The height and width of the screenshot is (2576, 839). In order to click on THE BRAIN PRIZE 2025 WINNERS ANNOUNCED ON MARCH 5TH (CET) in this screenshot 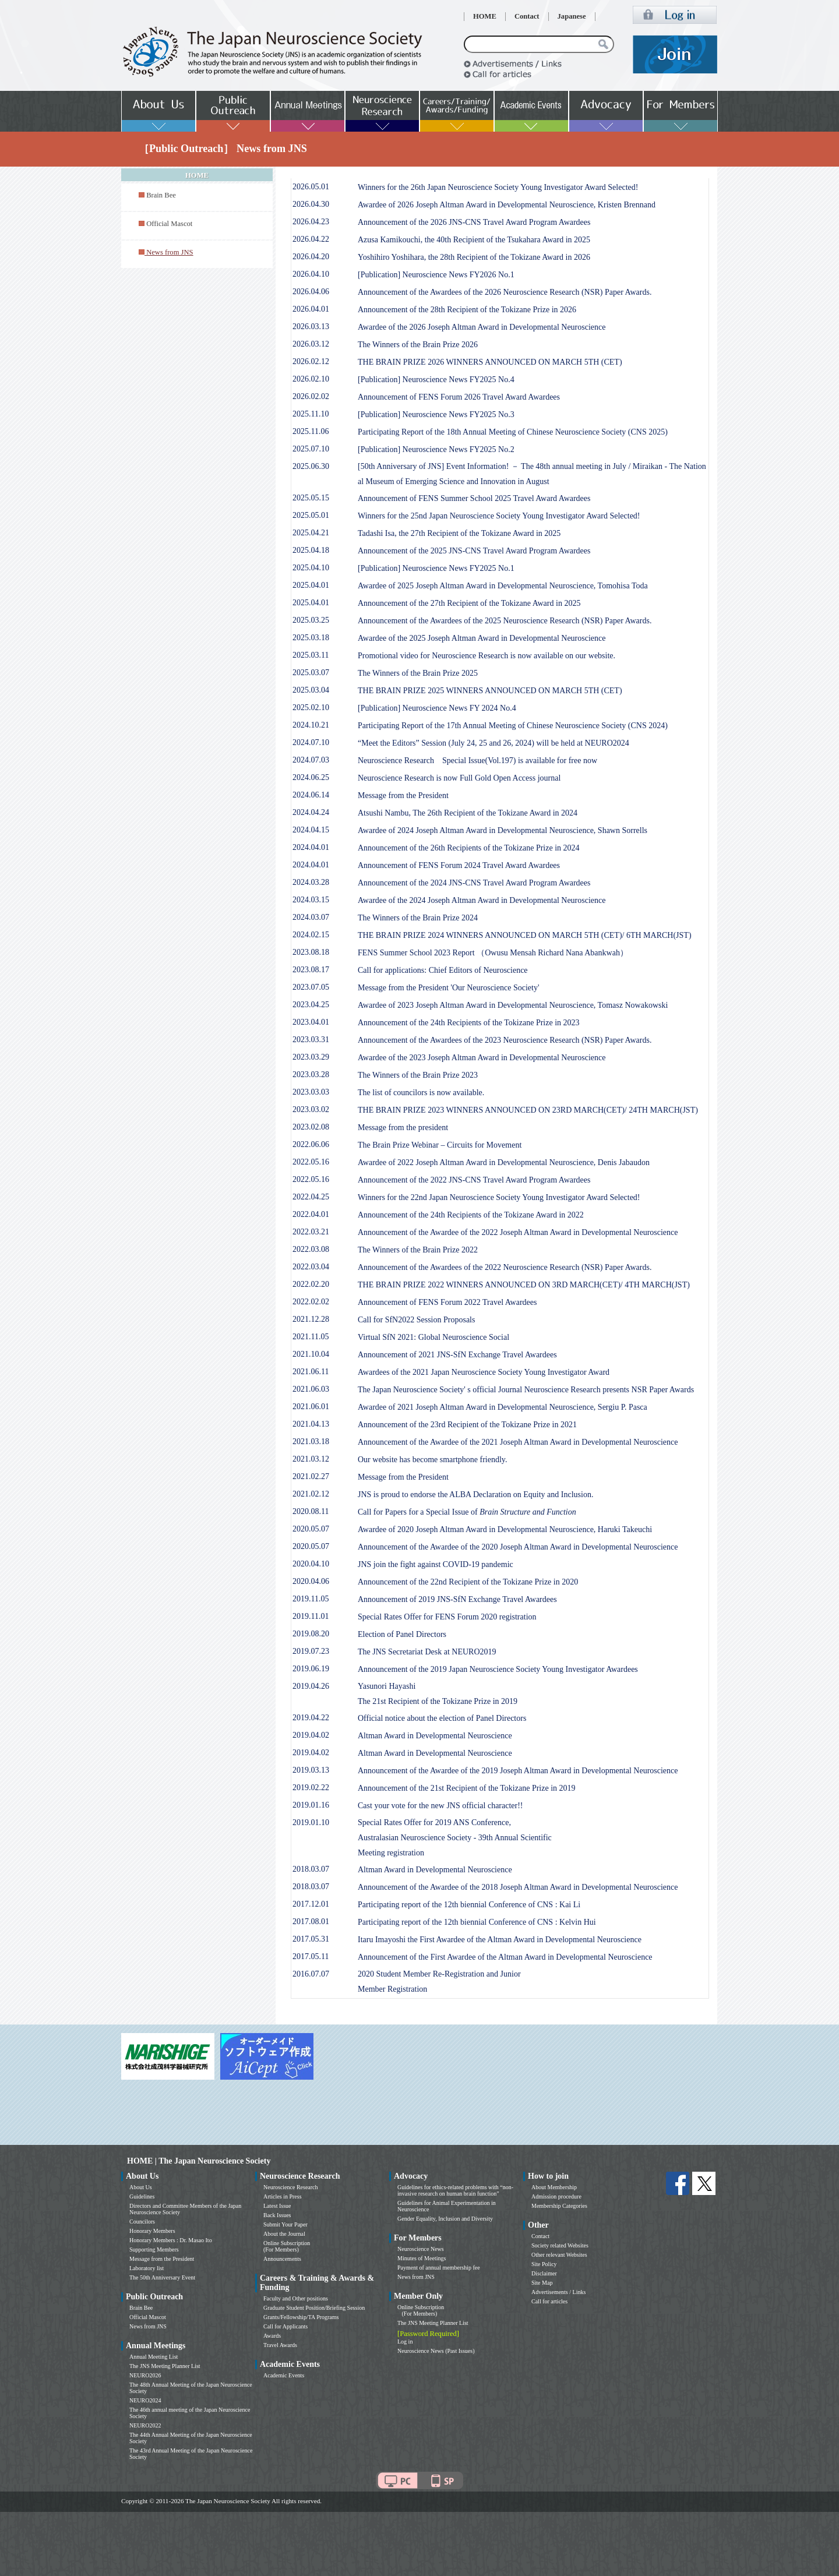, I will do `click(490, 690)`.